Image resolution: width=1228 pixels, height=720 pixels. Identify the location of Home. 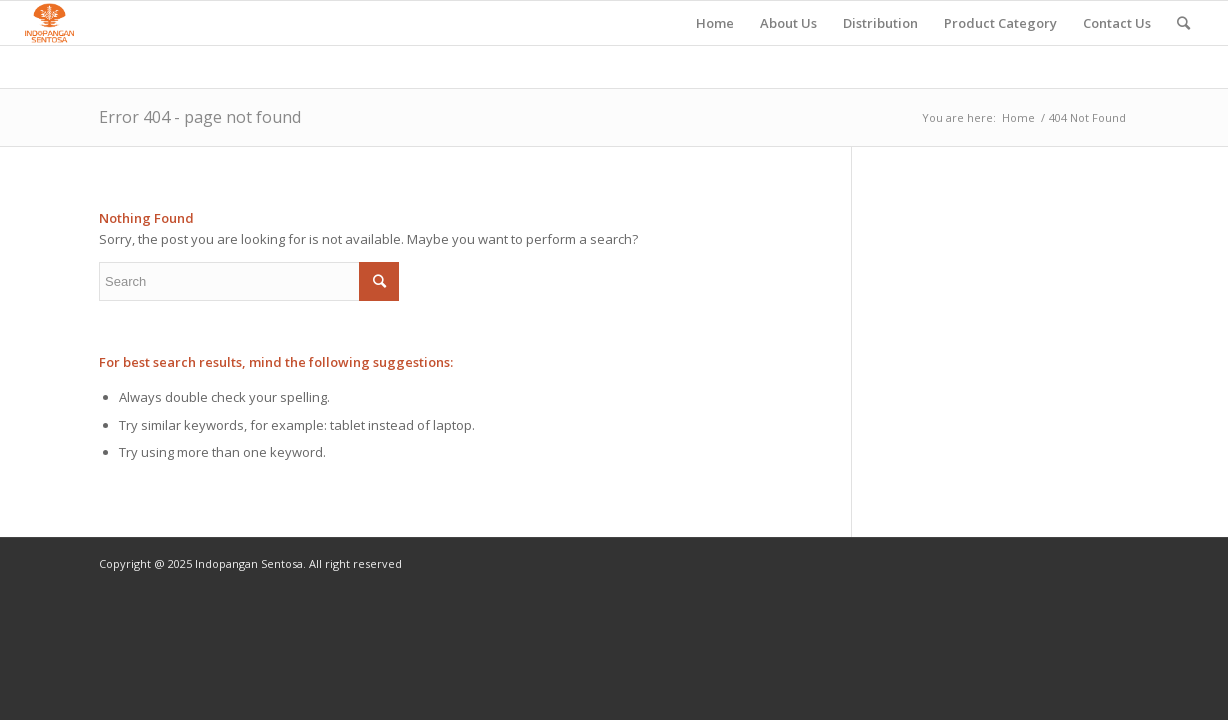
(1018, 117).